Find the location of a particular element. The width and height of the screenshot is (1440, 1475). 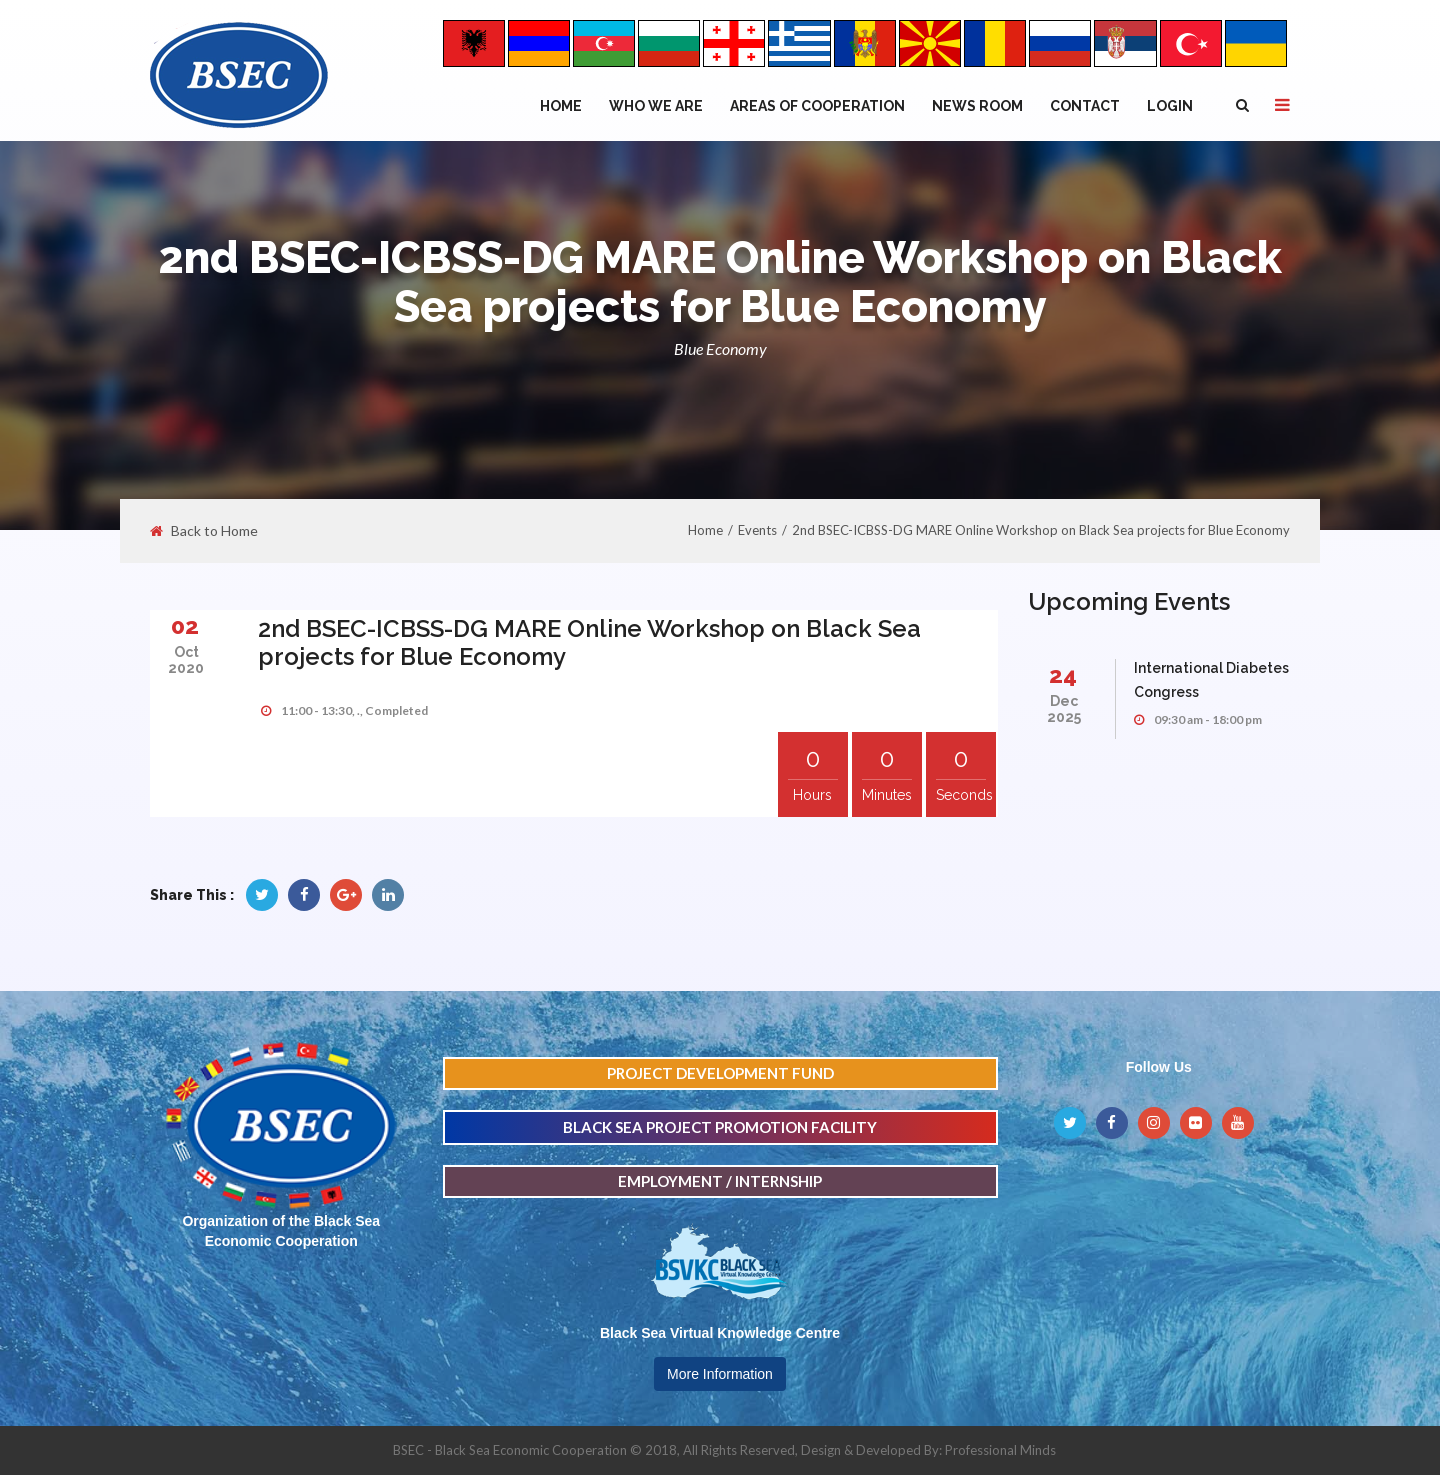

Professional Minds is located at coordinates (1000, 1450).